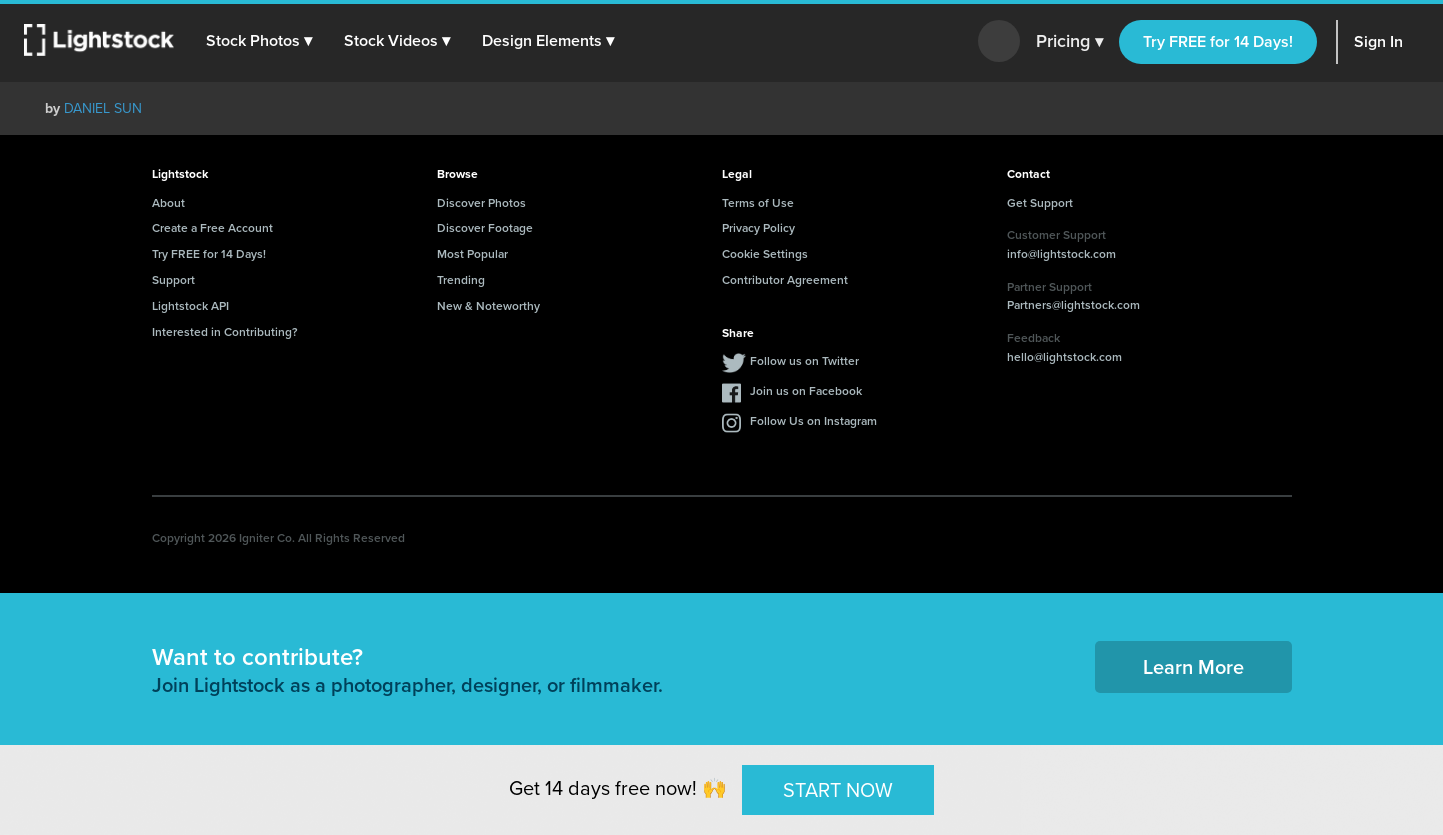 This screenshot has width=1443, height=835. Describe the element at coordinates (103, 108) in the screenshot. I see `DANIEL SUN` at that location.